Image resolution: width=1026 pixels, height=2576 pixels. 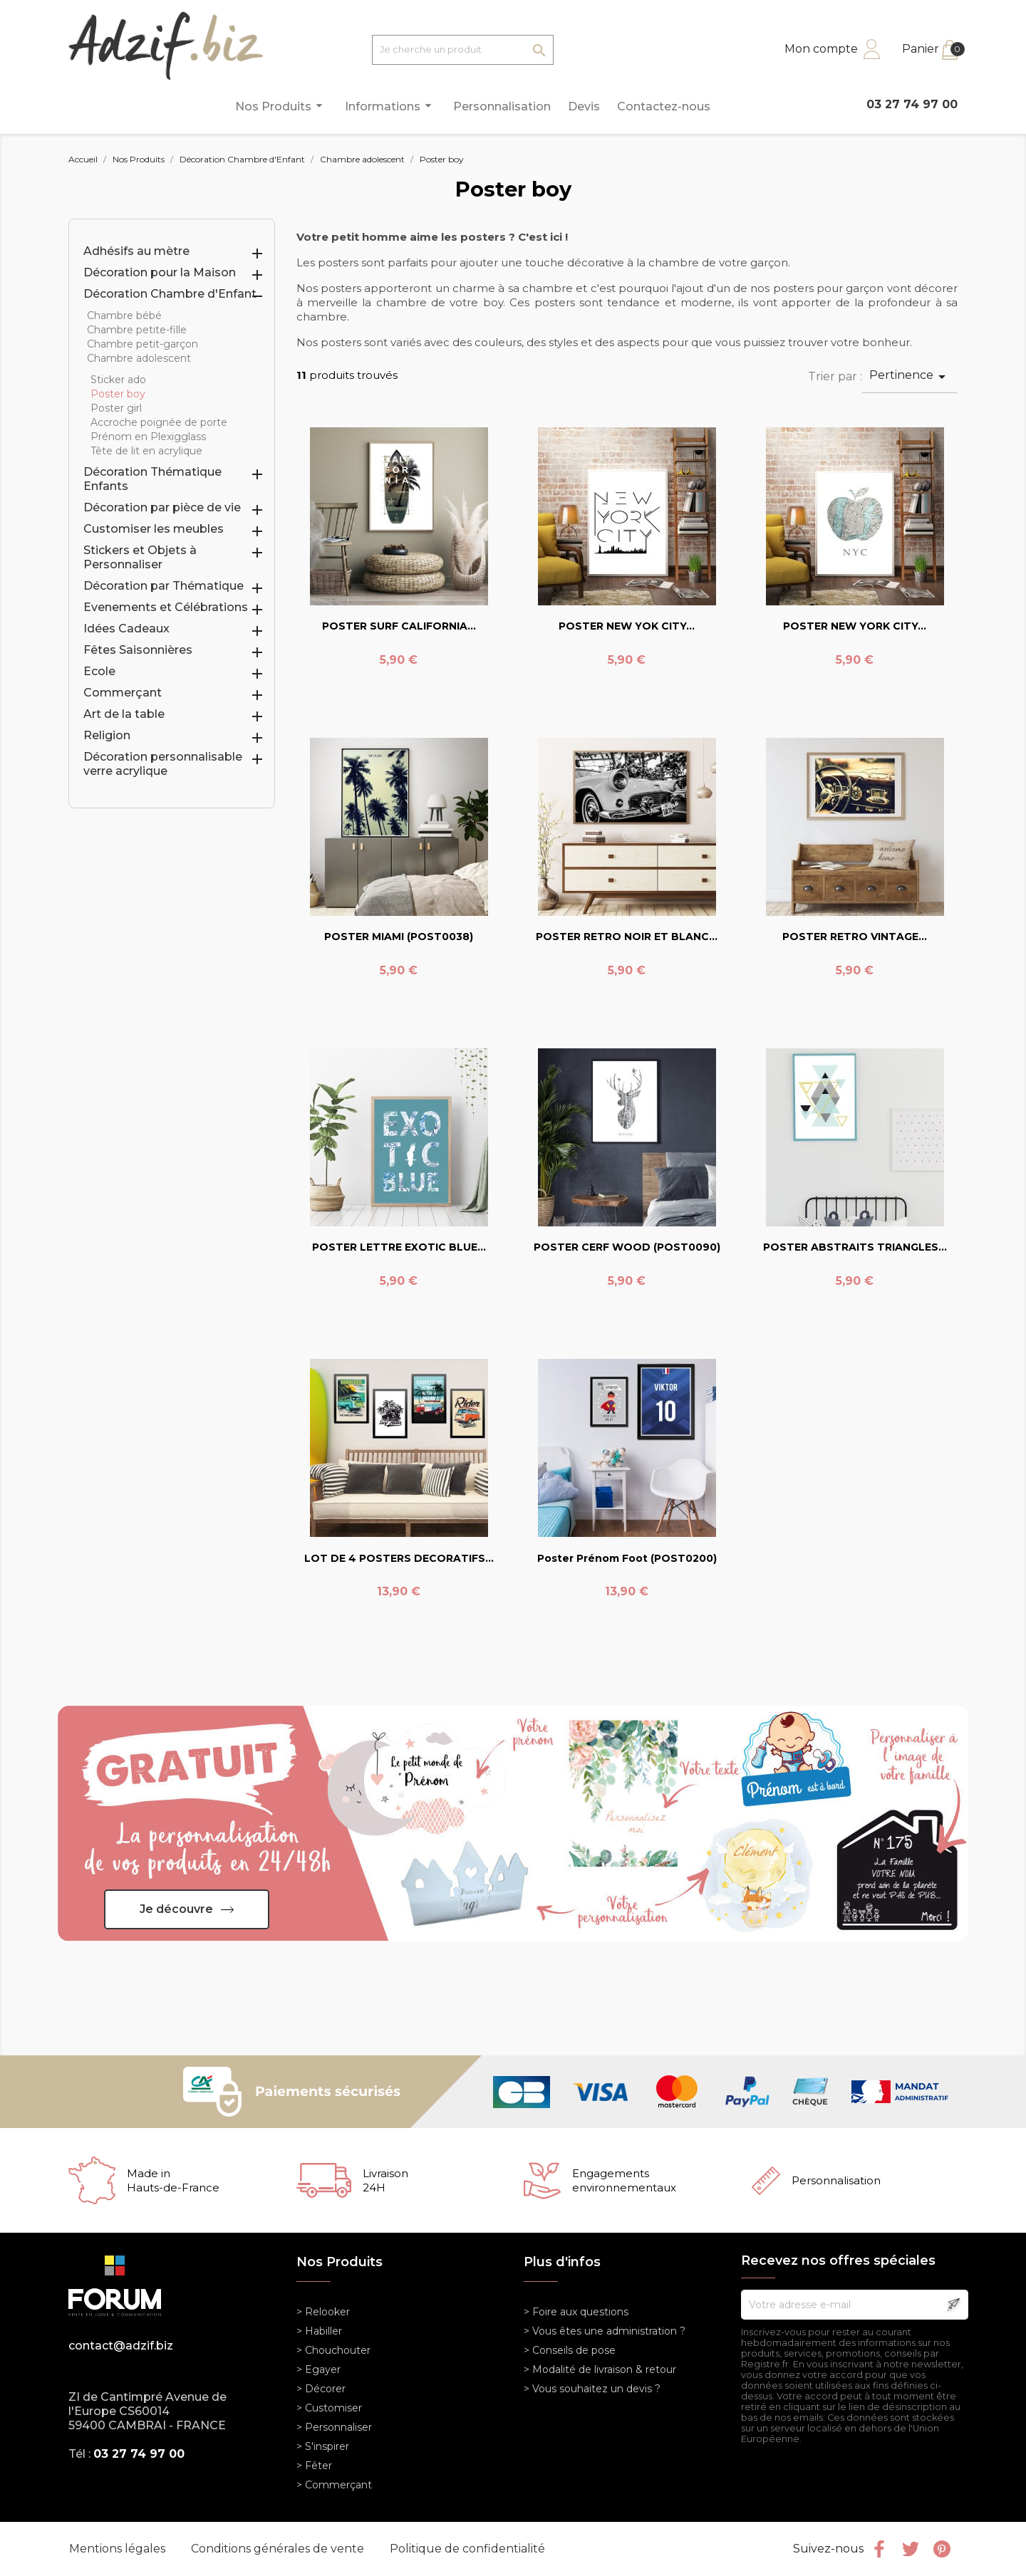 What do you see at coordinates (855, 1247) in the screenshot?
I see `POSTER ABSTRAITS TRIANGLES...` at bounding box center [855, 1247].